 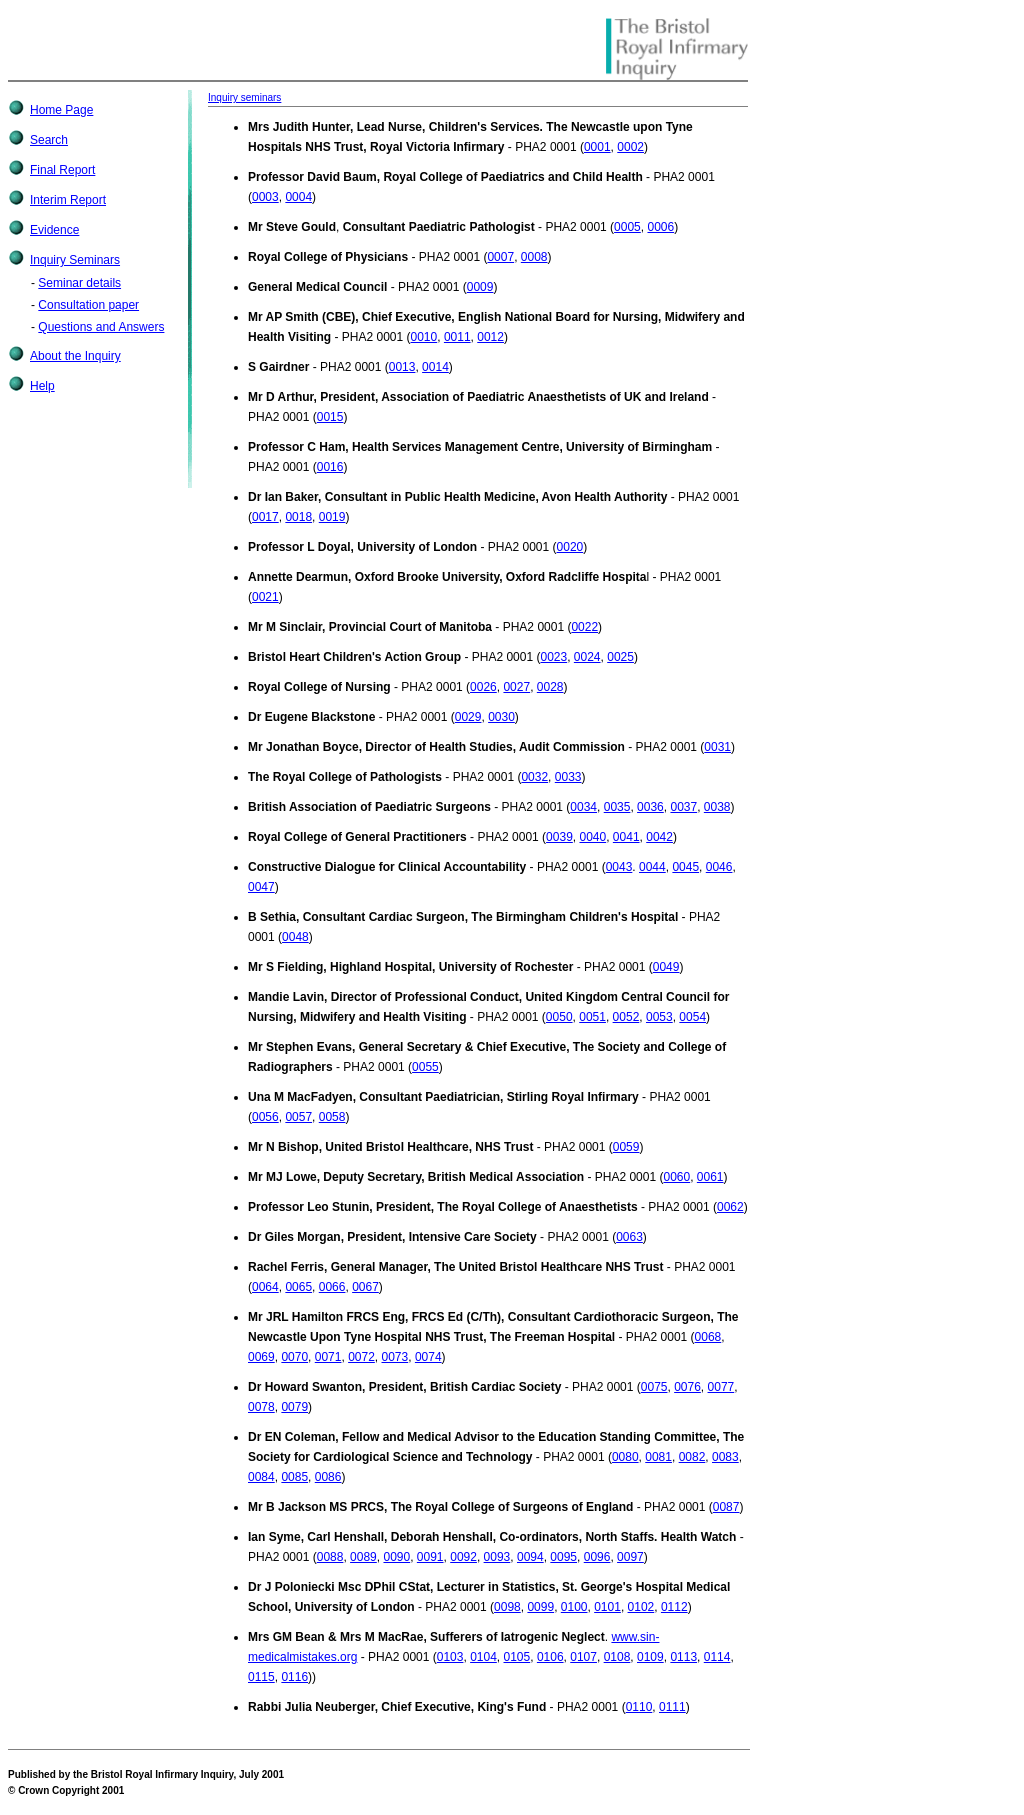 What do you see at coordinates (719, 867) in the screenshot?
I see `0046` at bounding box center [719, 867].